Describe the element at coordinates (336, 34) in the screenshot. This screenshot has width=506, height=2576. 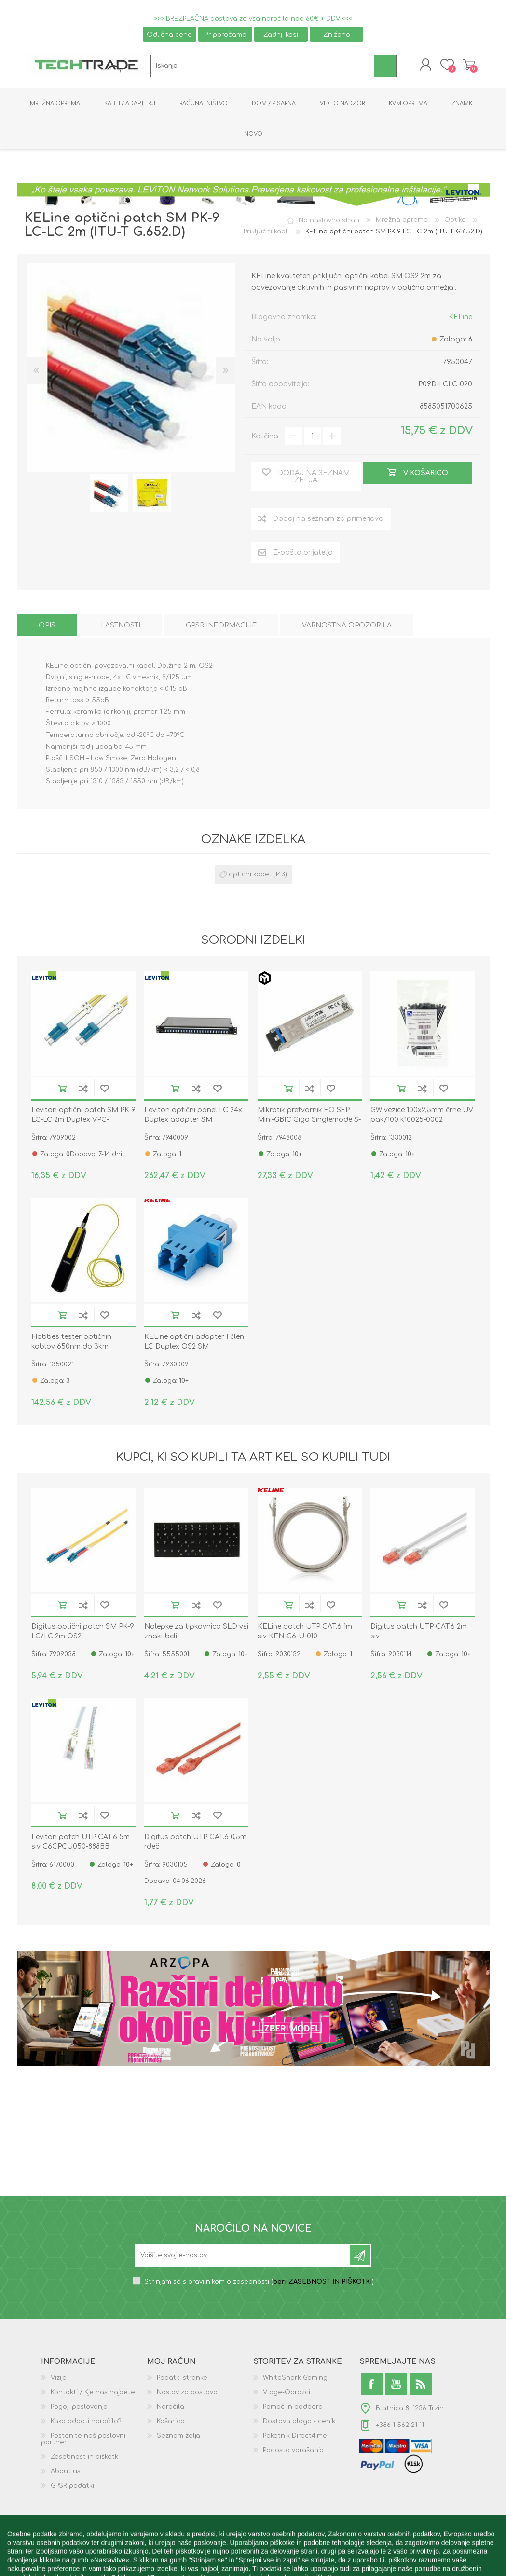
I see `Znižano` at that location.